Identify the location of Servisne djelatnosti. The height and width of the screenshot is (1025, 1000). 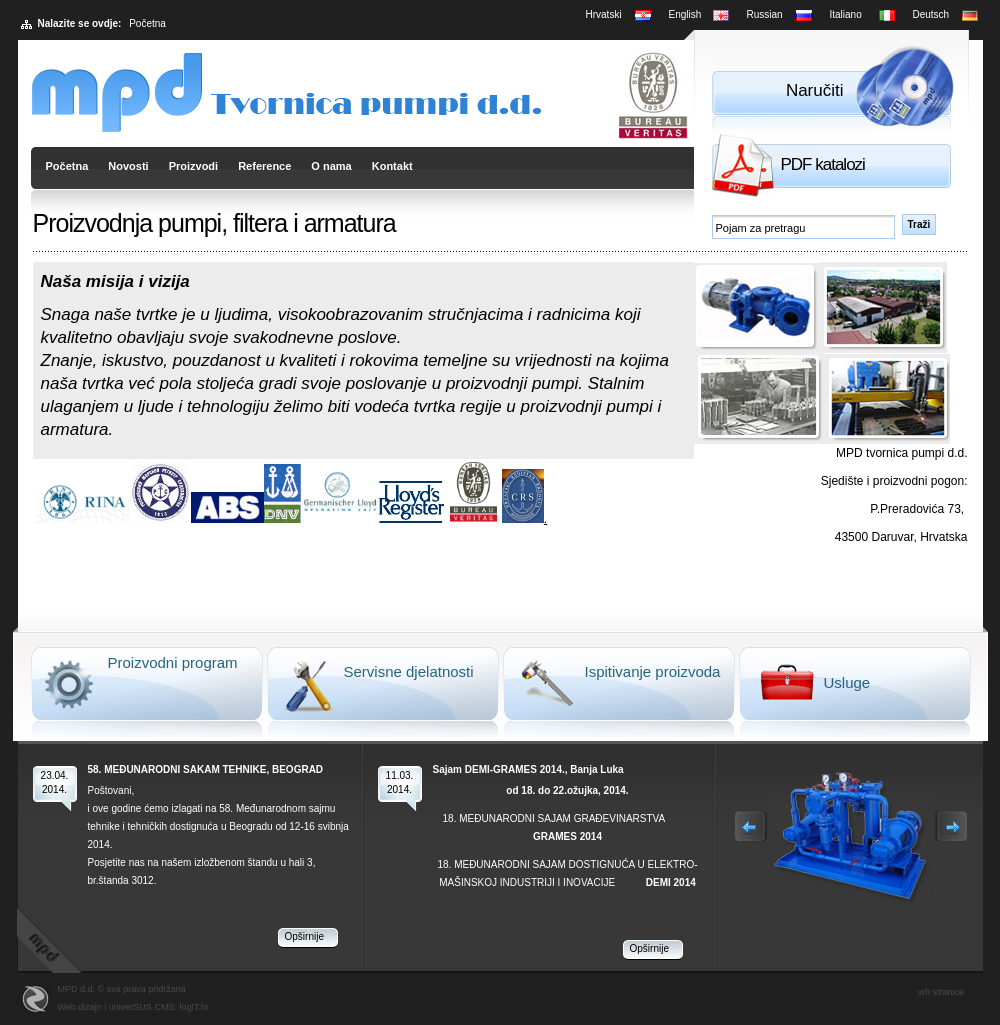
(409, 671).